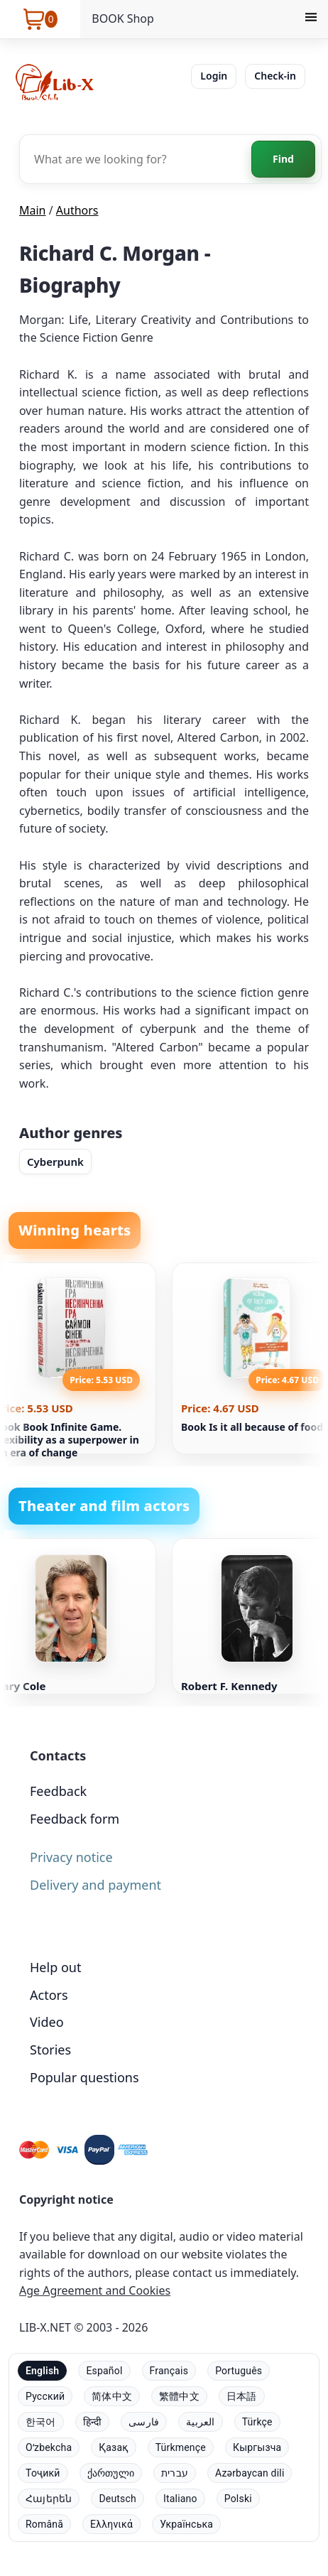 The height and width of the screenshot is (2576, 328). Describe the element at coordinates (117, 2498) in the screenshot. I see `Deutsch` at that location.